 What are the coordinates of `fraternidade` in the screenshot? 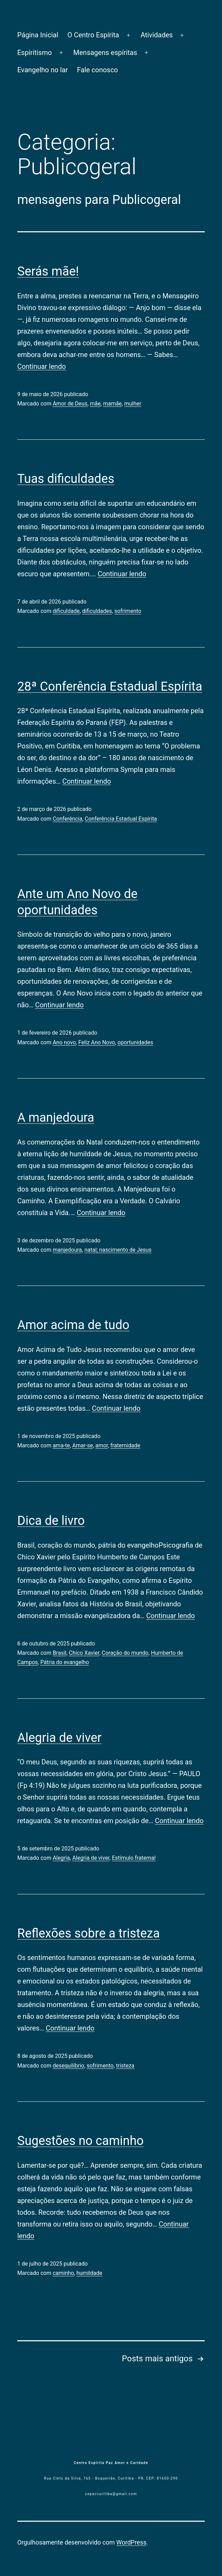 It's located at (125, 1445).